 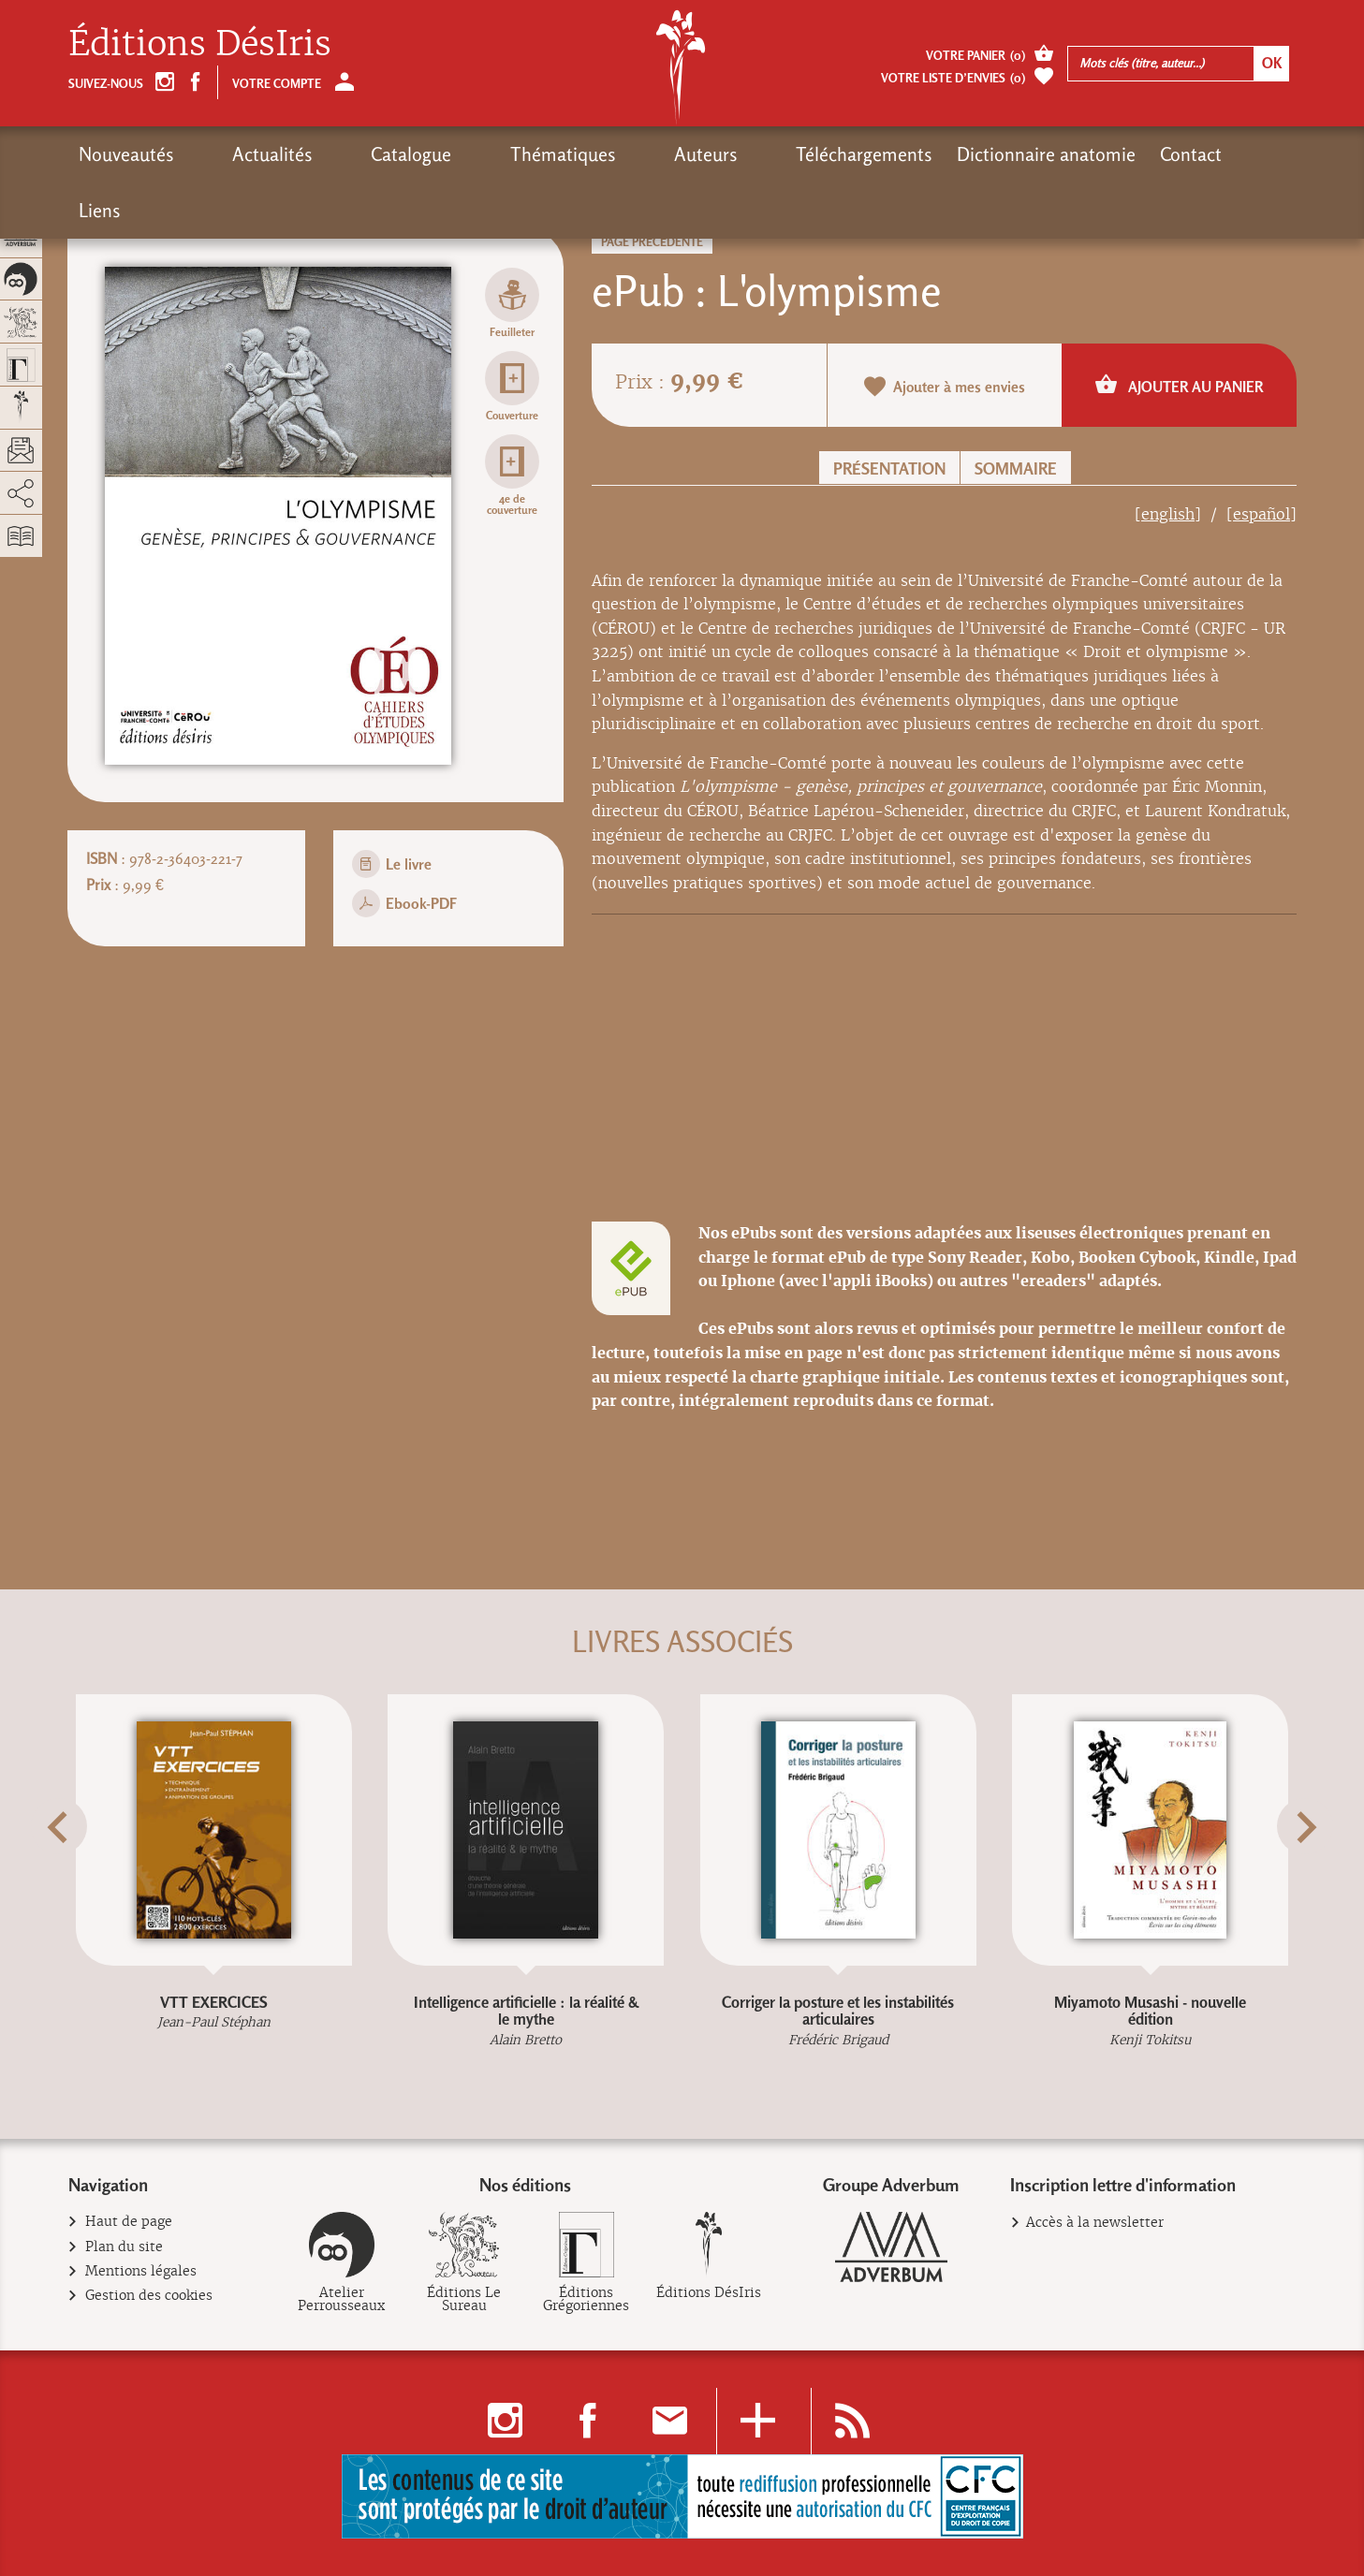 What do you see at coordinates (889, 468) in the screenshot?
I see `Présentation [button]` at bounding box center [889, 468].